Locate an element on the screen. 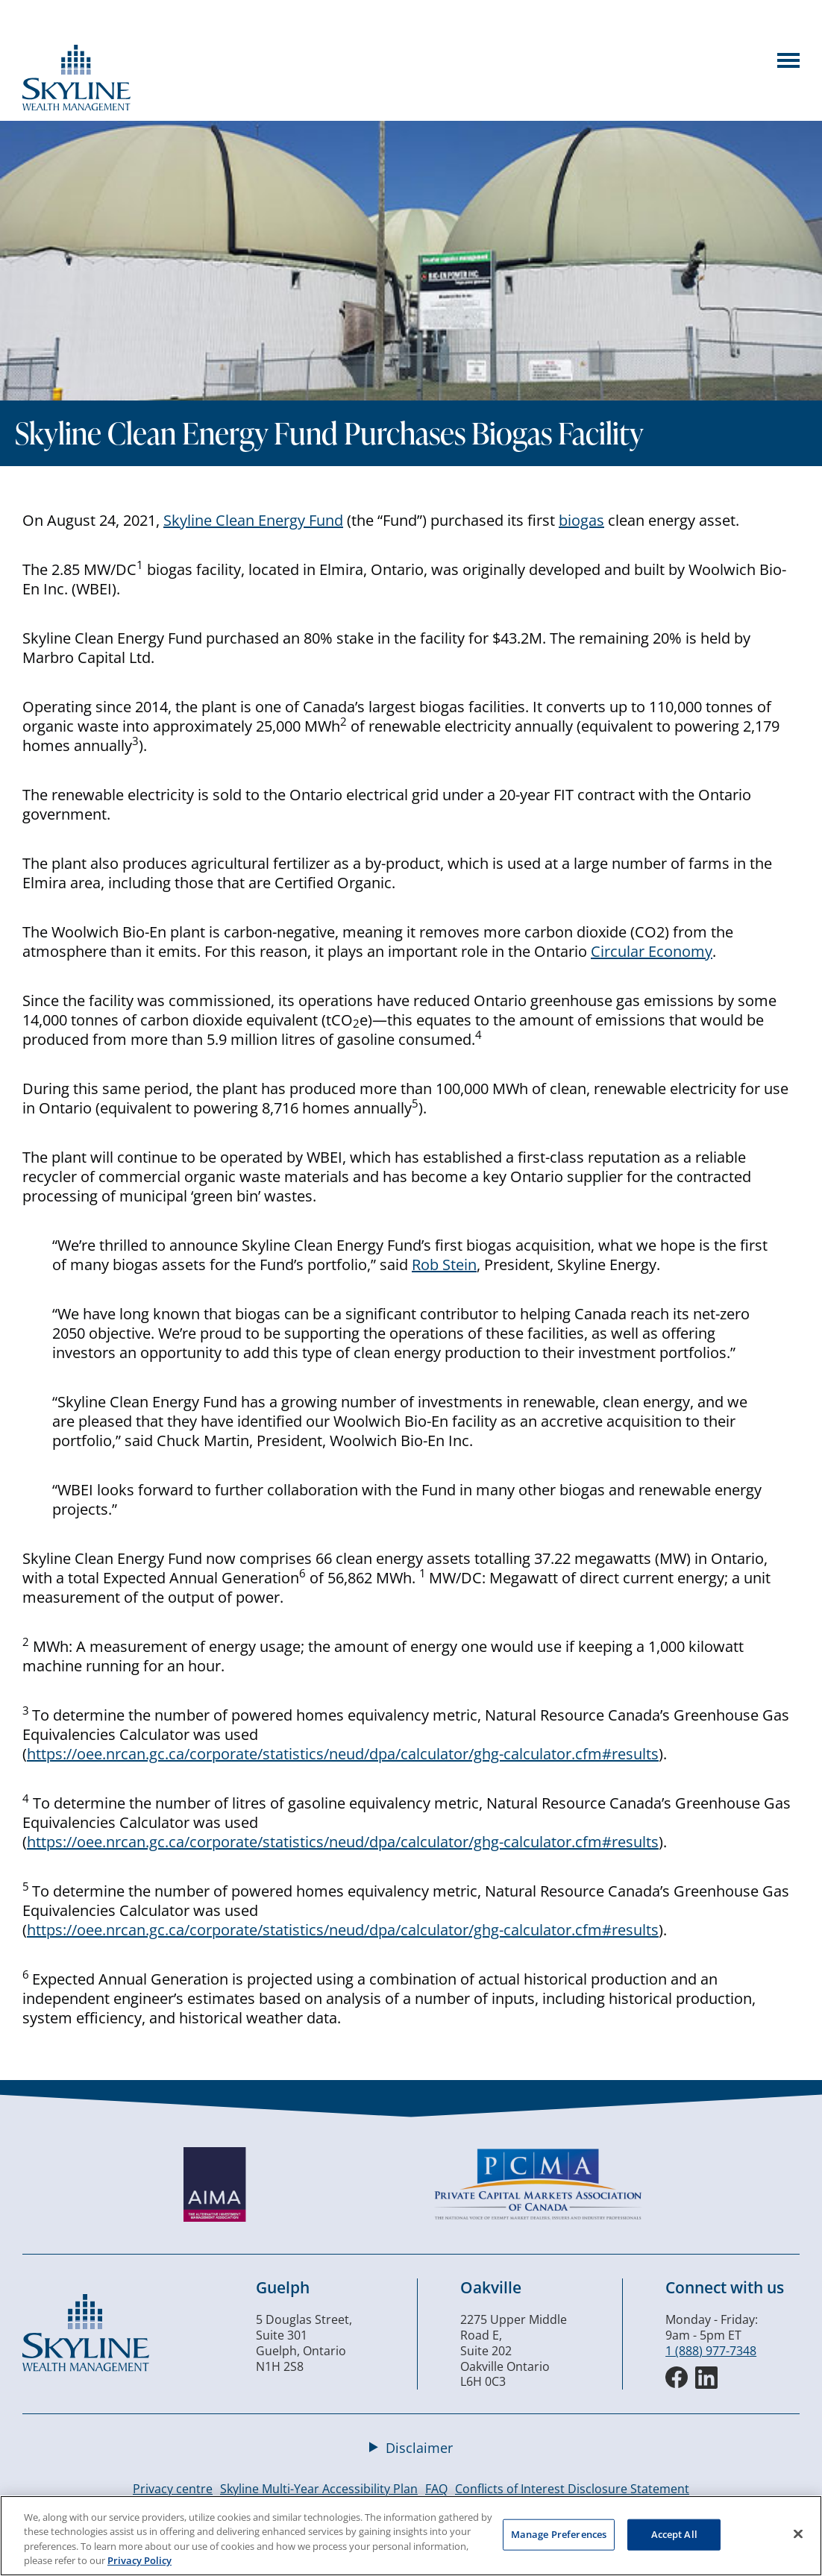 The height and width of the screenshot is (2576, 822). Conflicts of Interest Disclosure Statement is located at coordinates (572, 2489).